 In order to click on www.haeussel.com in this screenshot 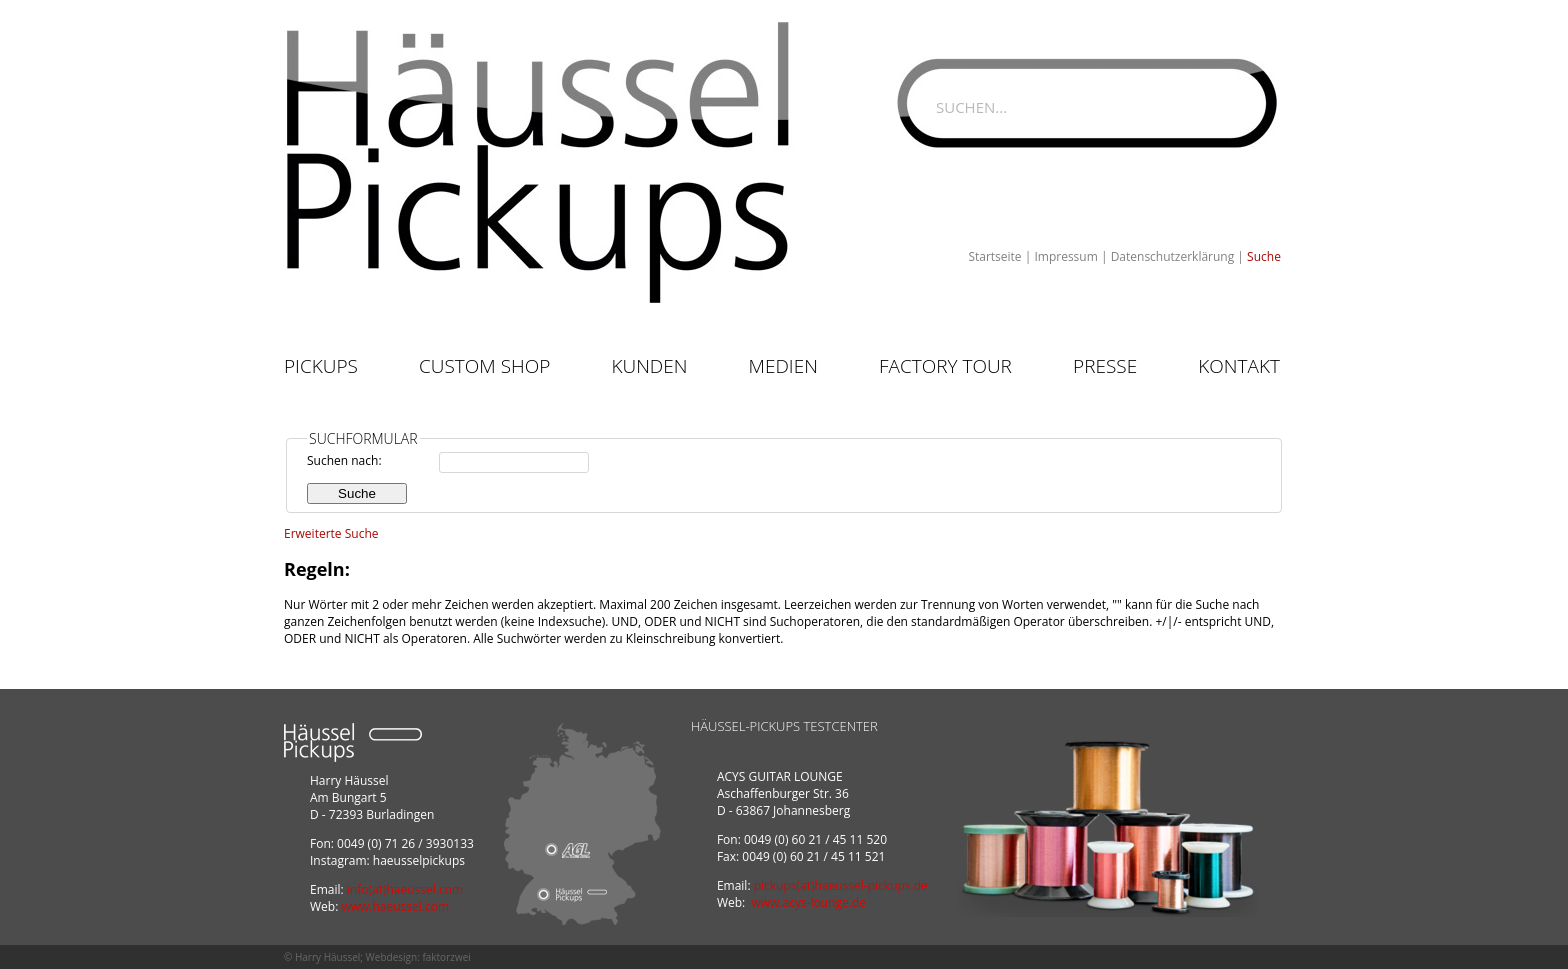, I will do `click(395, 906)`.